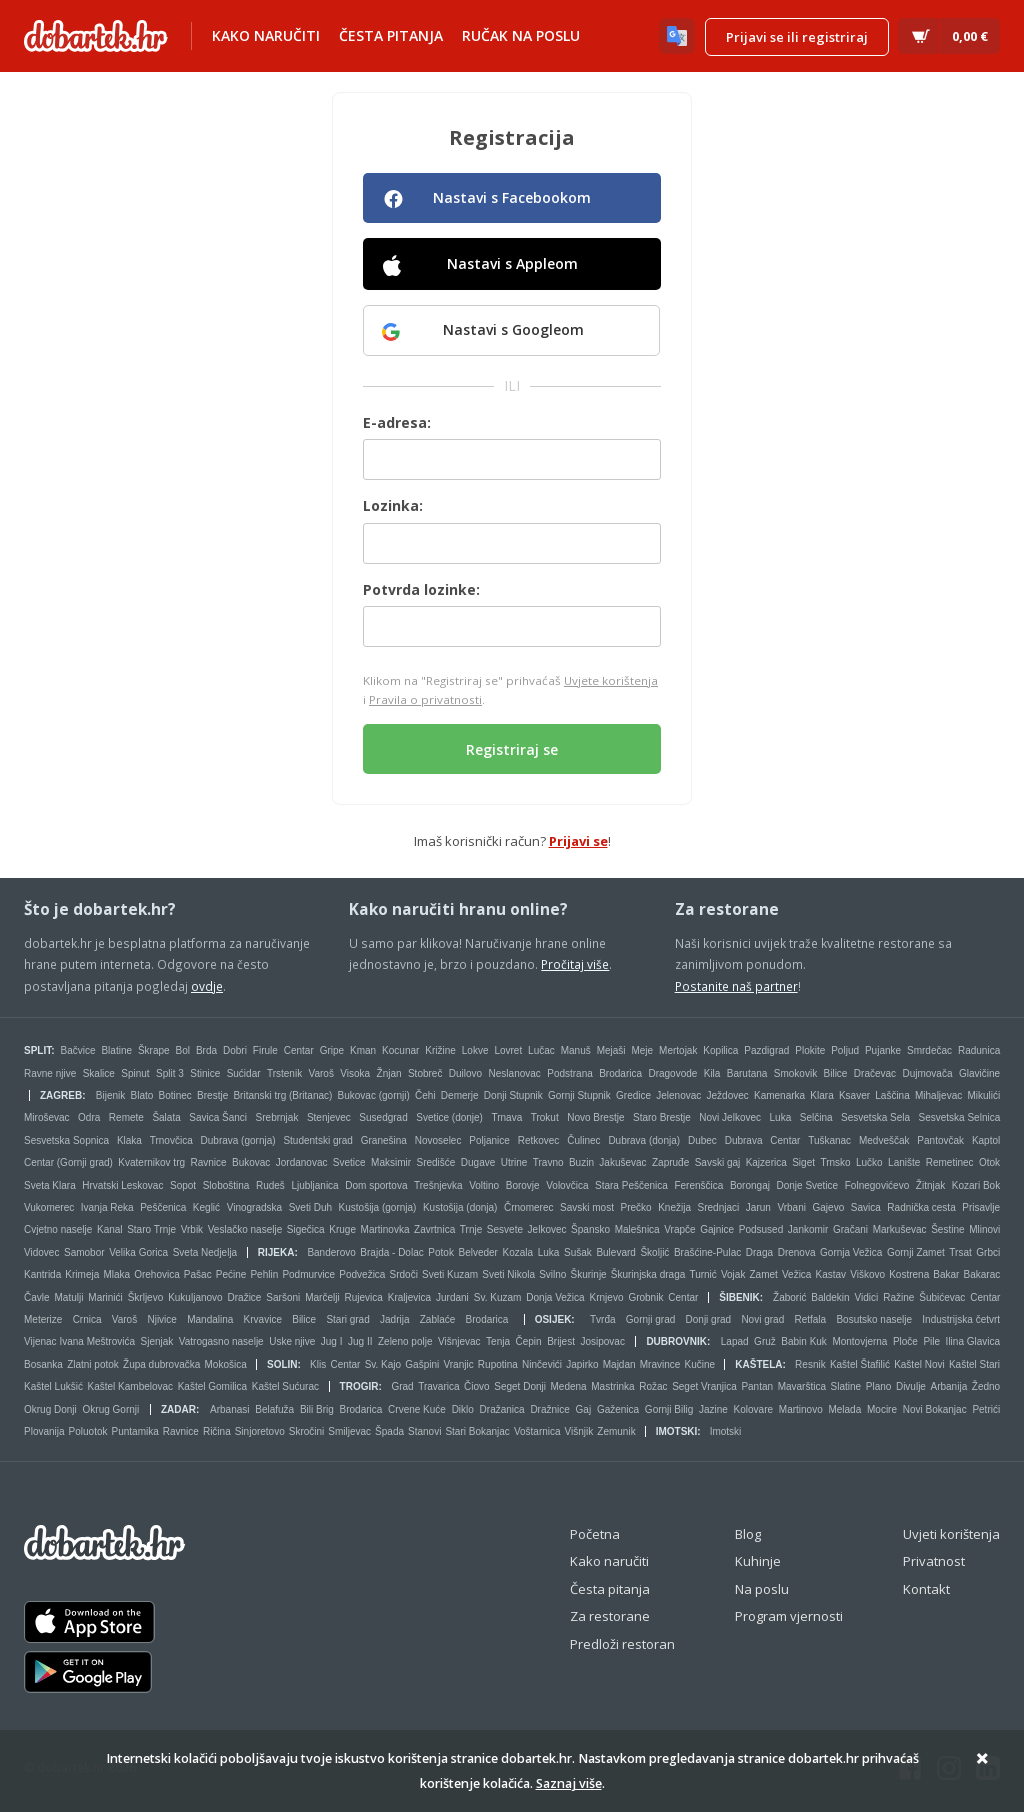 This screenshot has height=1812, width=1024. Describe the element at coordinates (804, 1341) in the screenshot. I see `Babin Kuk` at that location.